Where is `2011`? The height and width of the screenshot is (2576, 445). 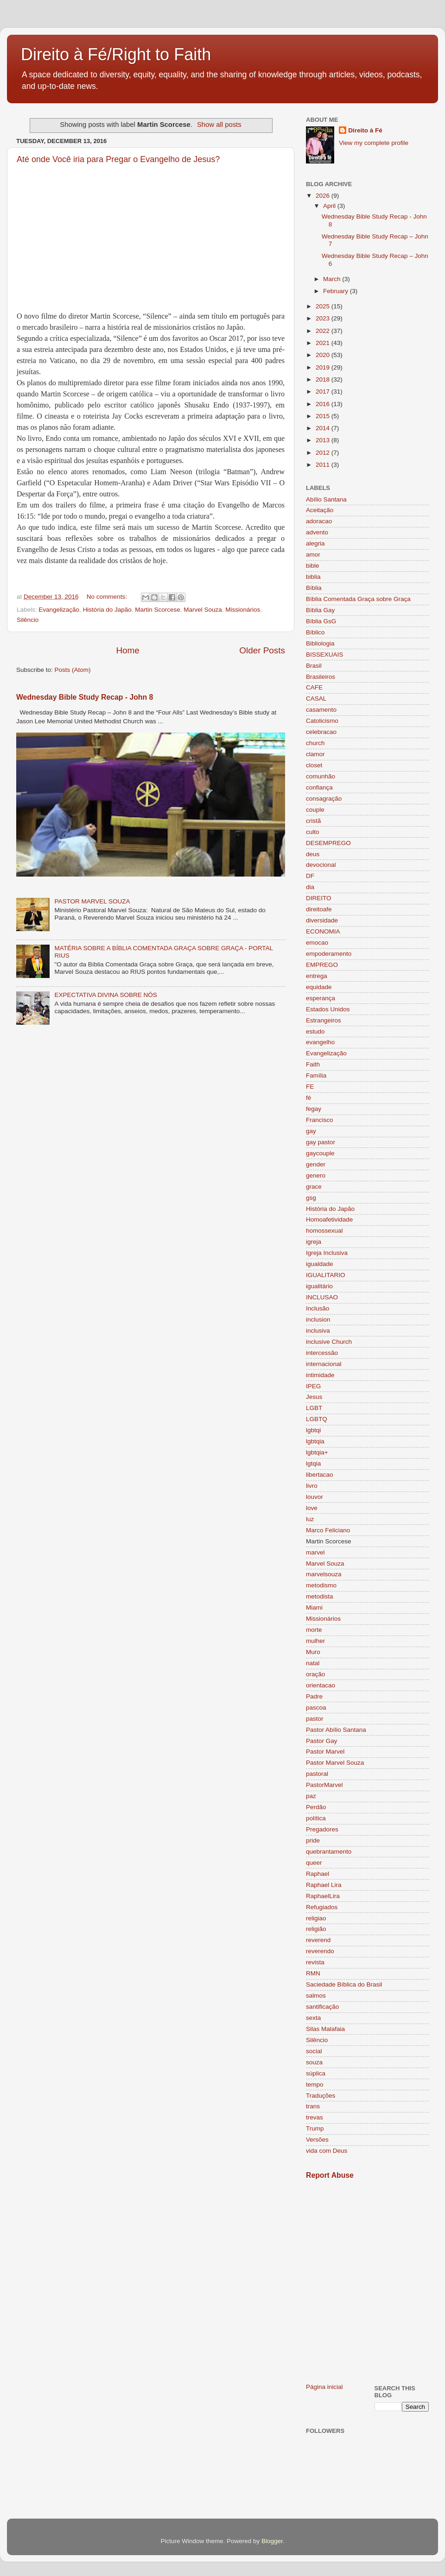
2011 is located at coordinates (323, 464).